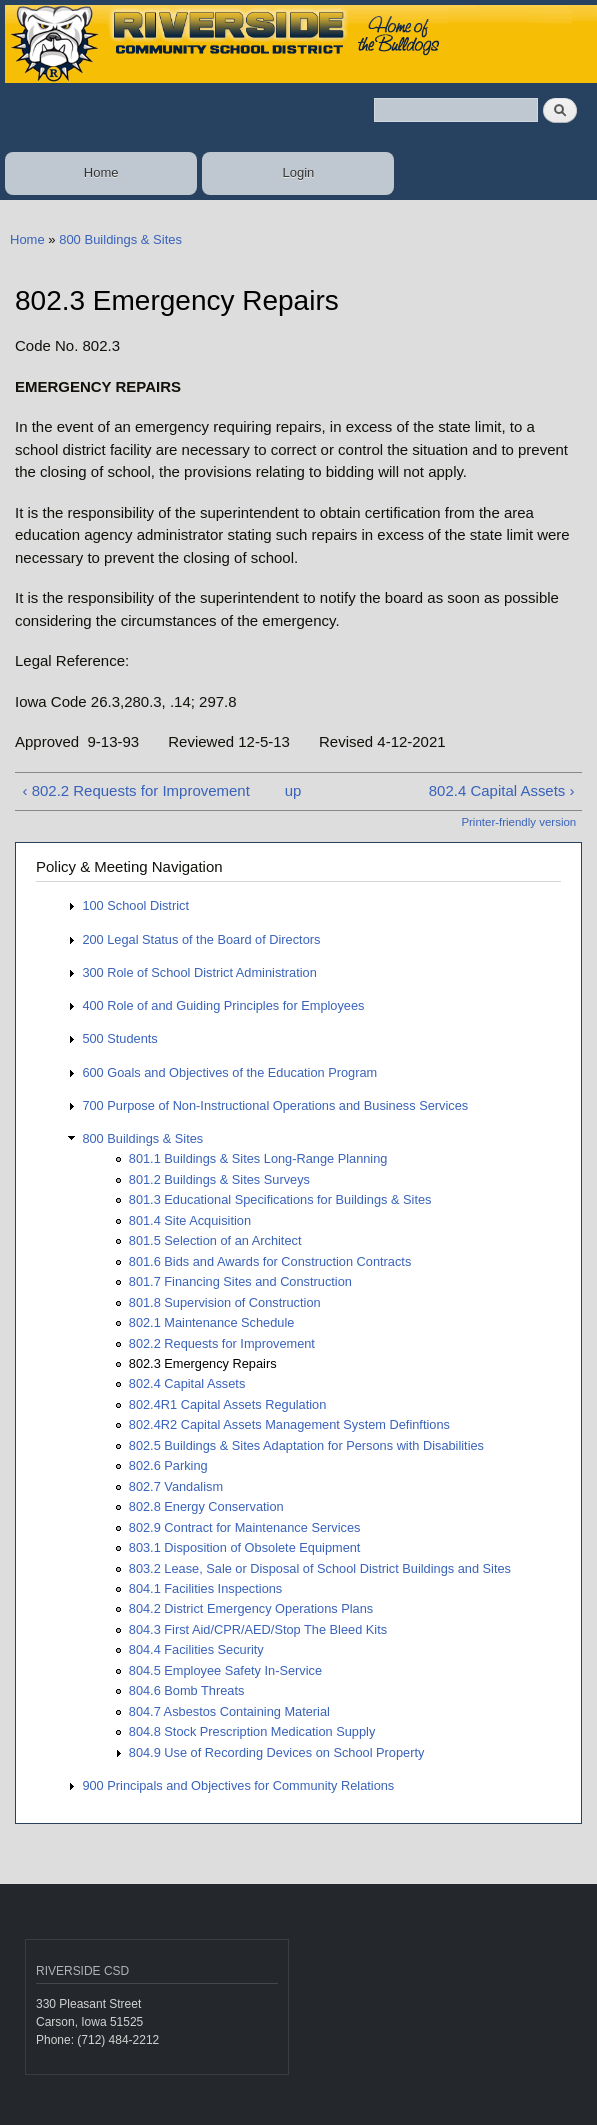 This screenshot has height=2125, width=597. Describe the element at coordinates (270, 1261) in the screenshot. I see `801.6 Bids and Awards for Construction Contracts` at that location.